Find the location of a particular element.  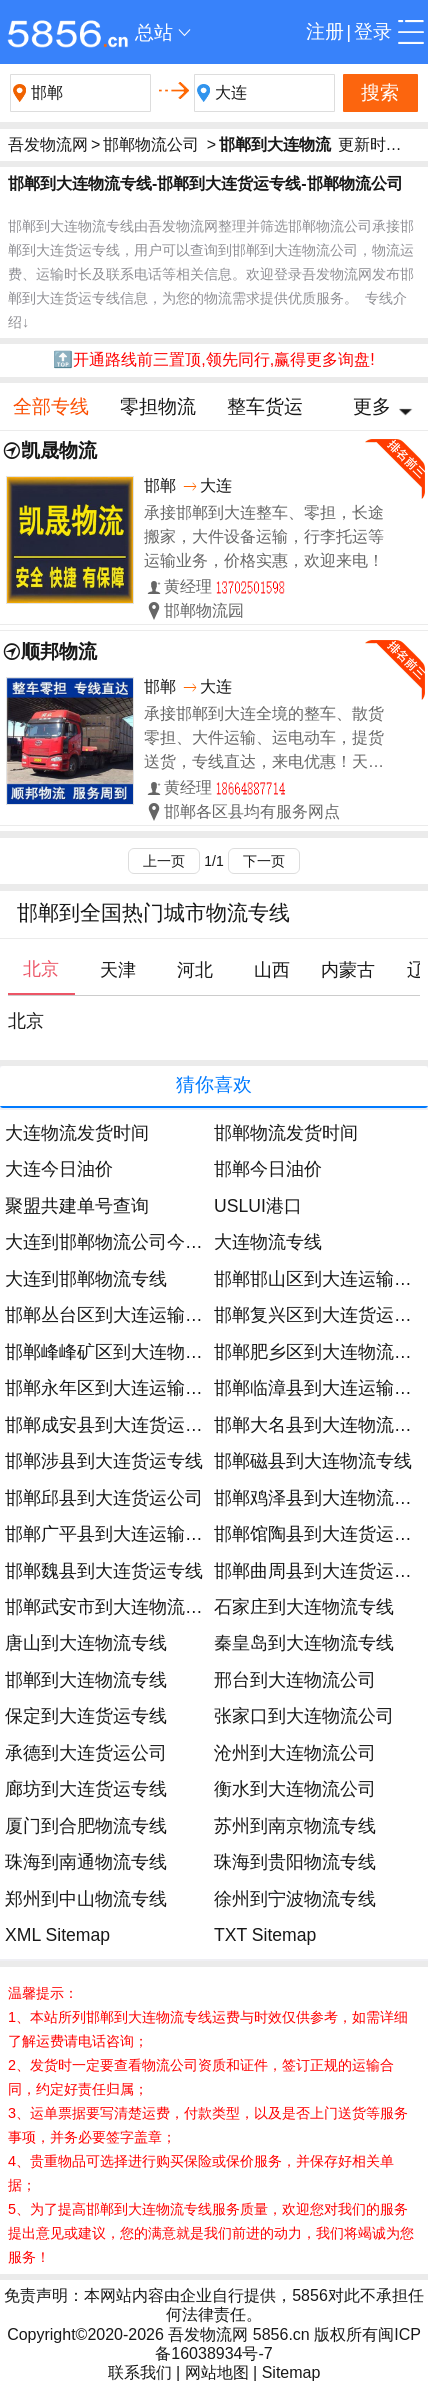

邯郸魏县到大连货运专线 is located at coordinates (104, 1571).